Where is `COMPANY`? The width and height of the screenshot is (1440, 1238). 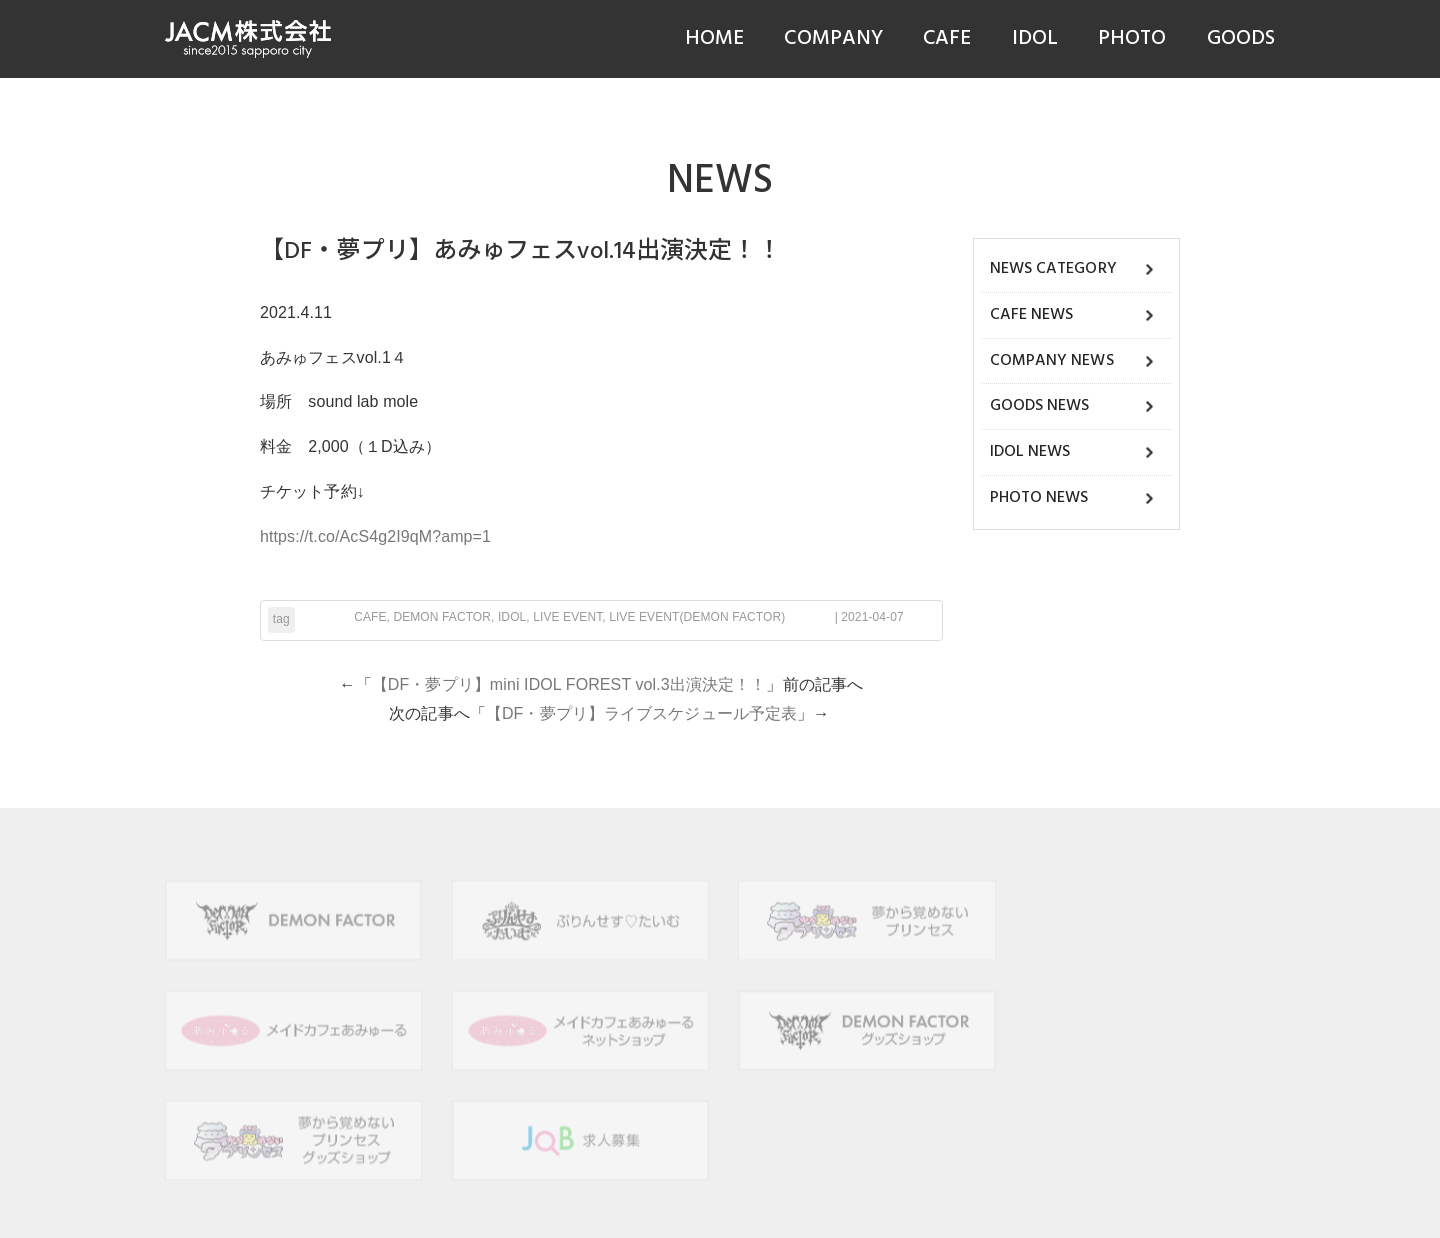 COMPANY is located at coordinates (833, 38).